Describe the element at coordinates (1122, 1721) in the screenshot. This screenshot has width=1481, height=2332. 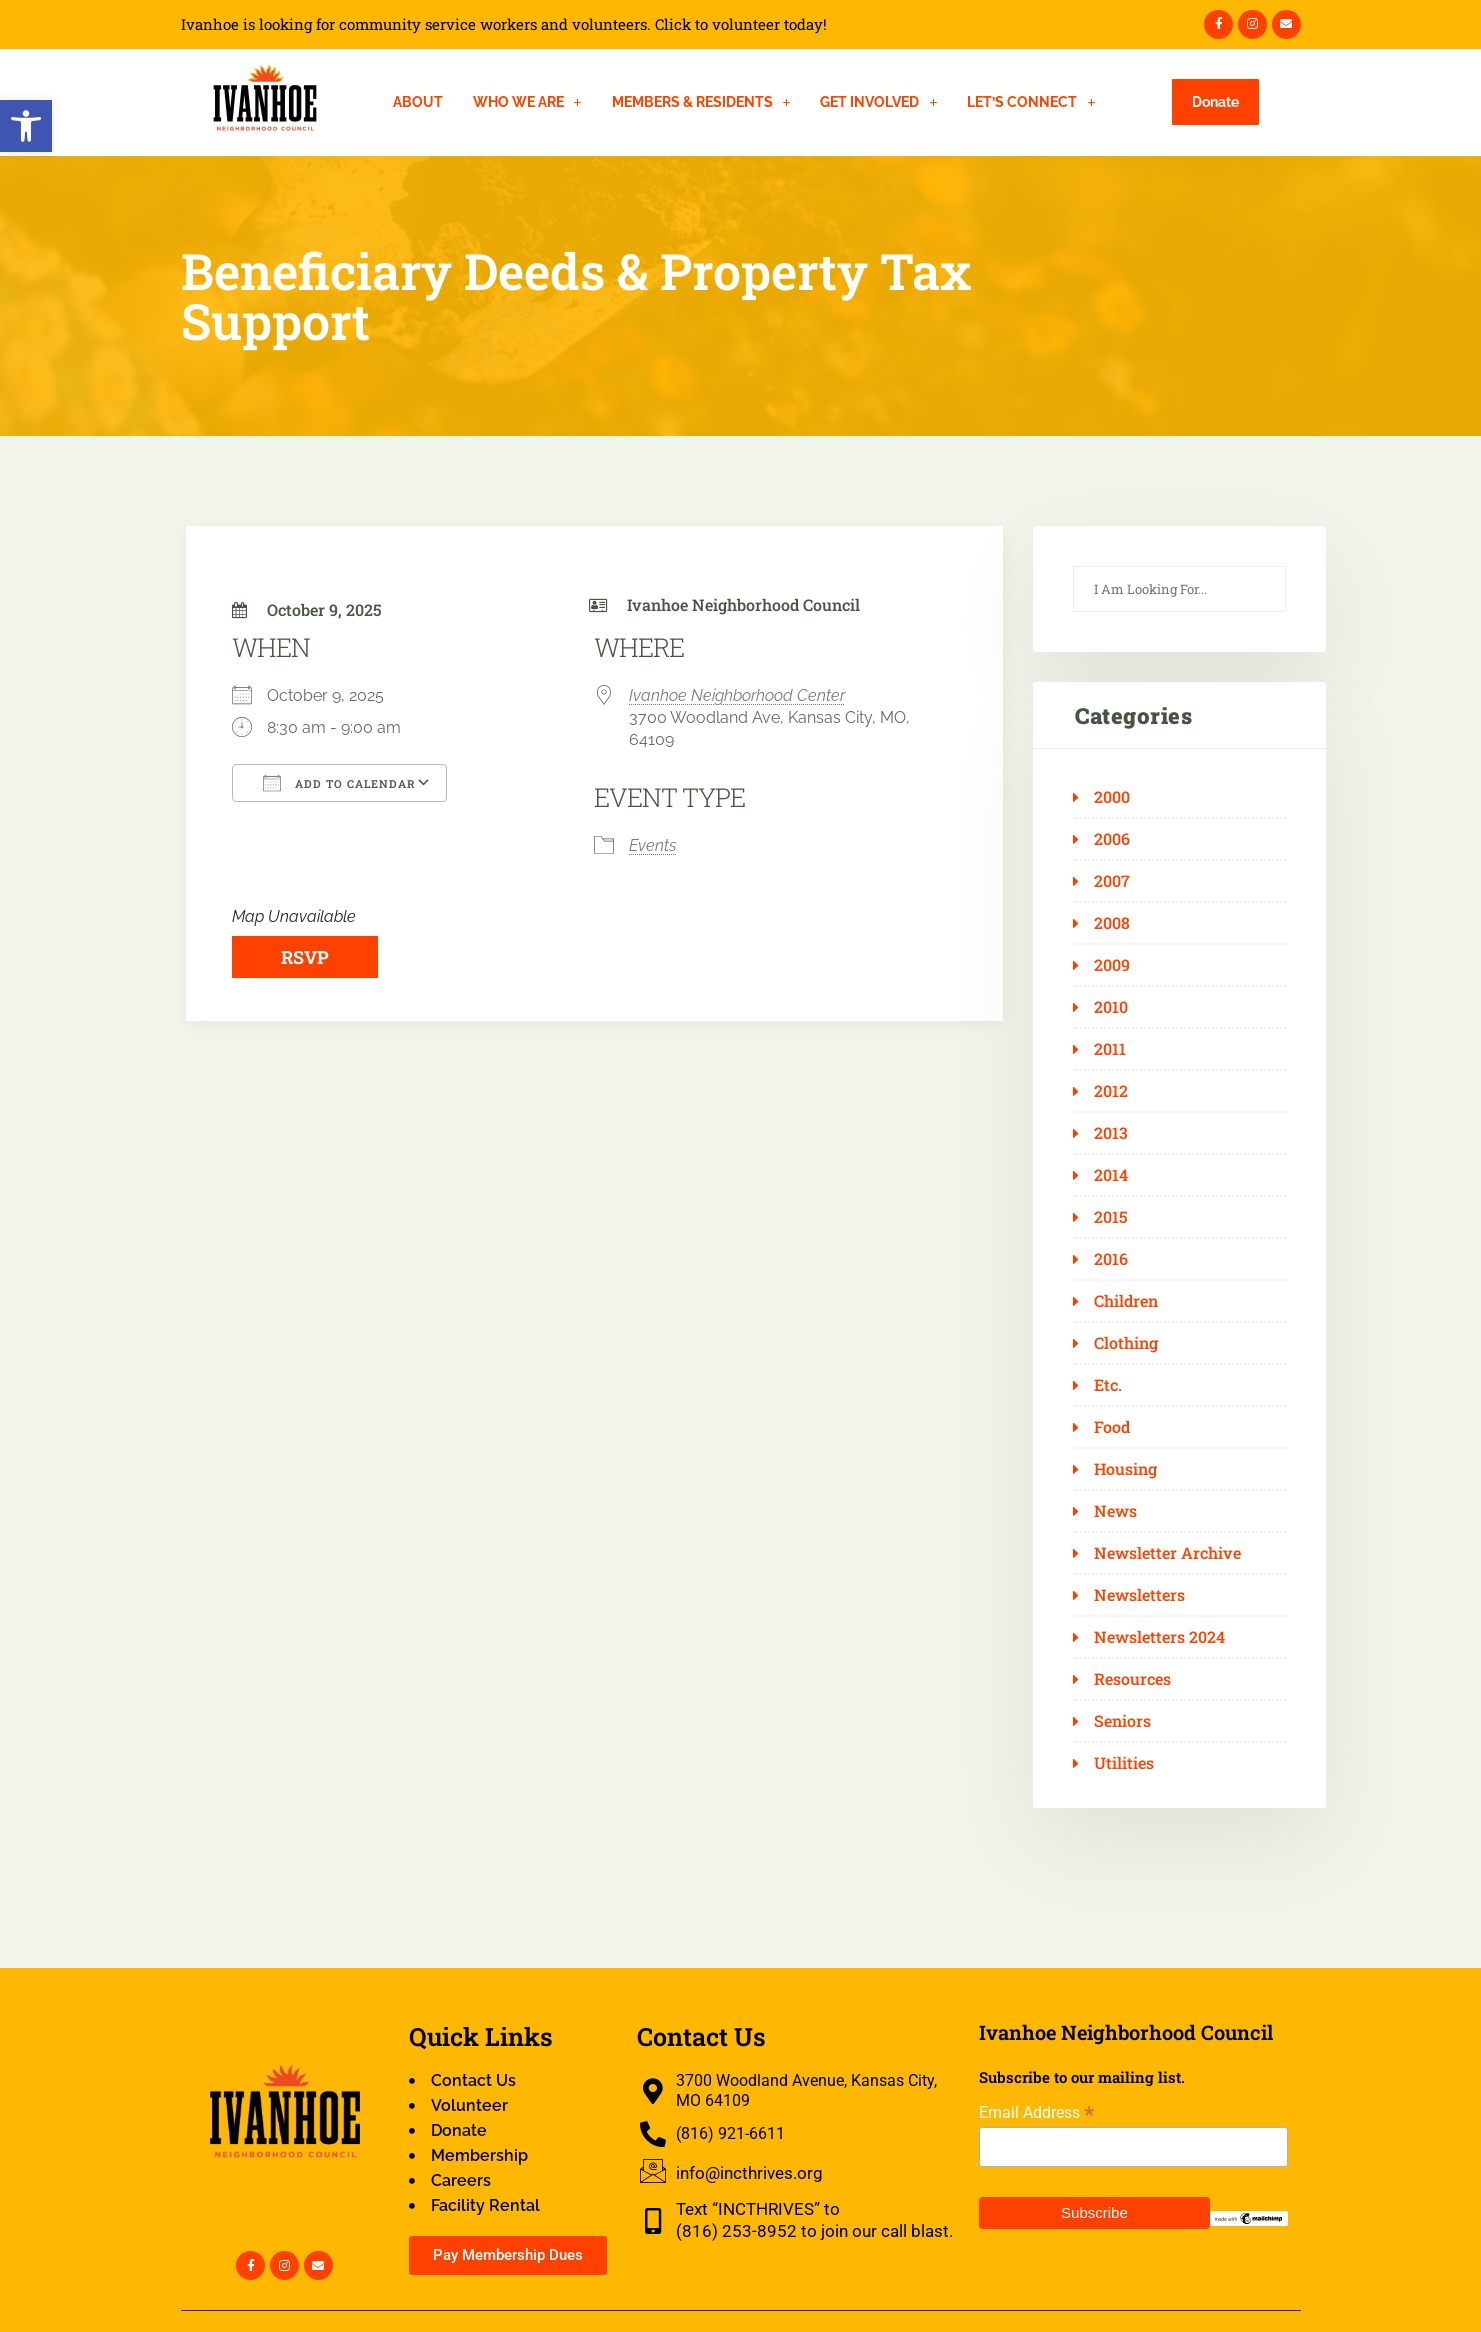
I see `Seniors` at that location.